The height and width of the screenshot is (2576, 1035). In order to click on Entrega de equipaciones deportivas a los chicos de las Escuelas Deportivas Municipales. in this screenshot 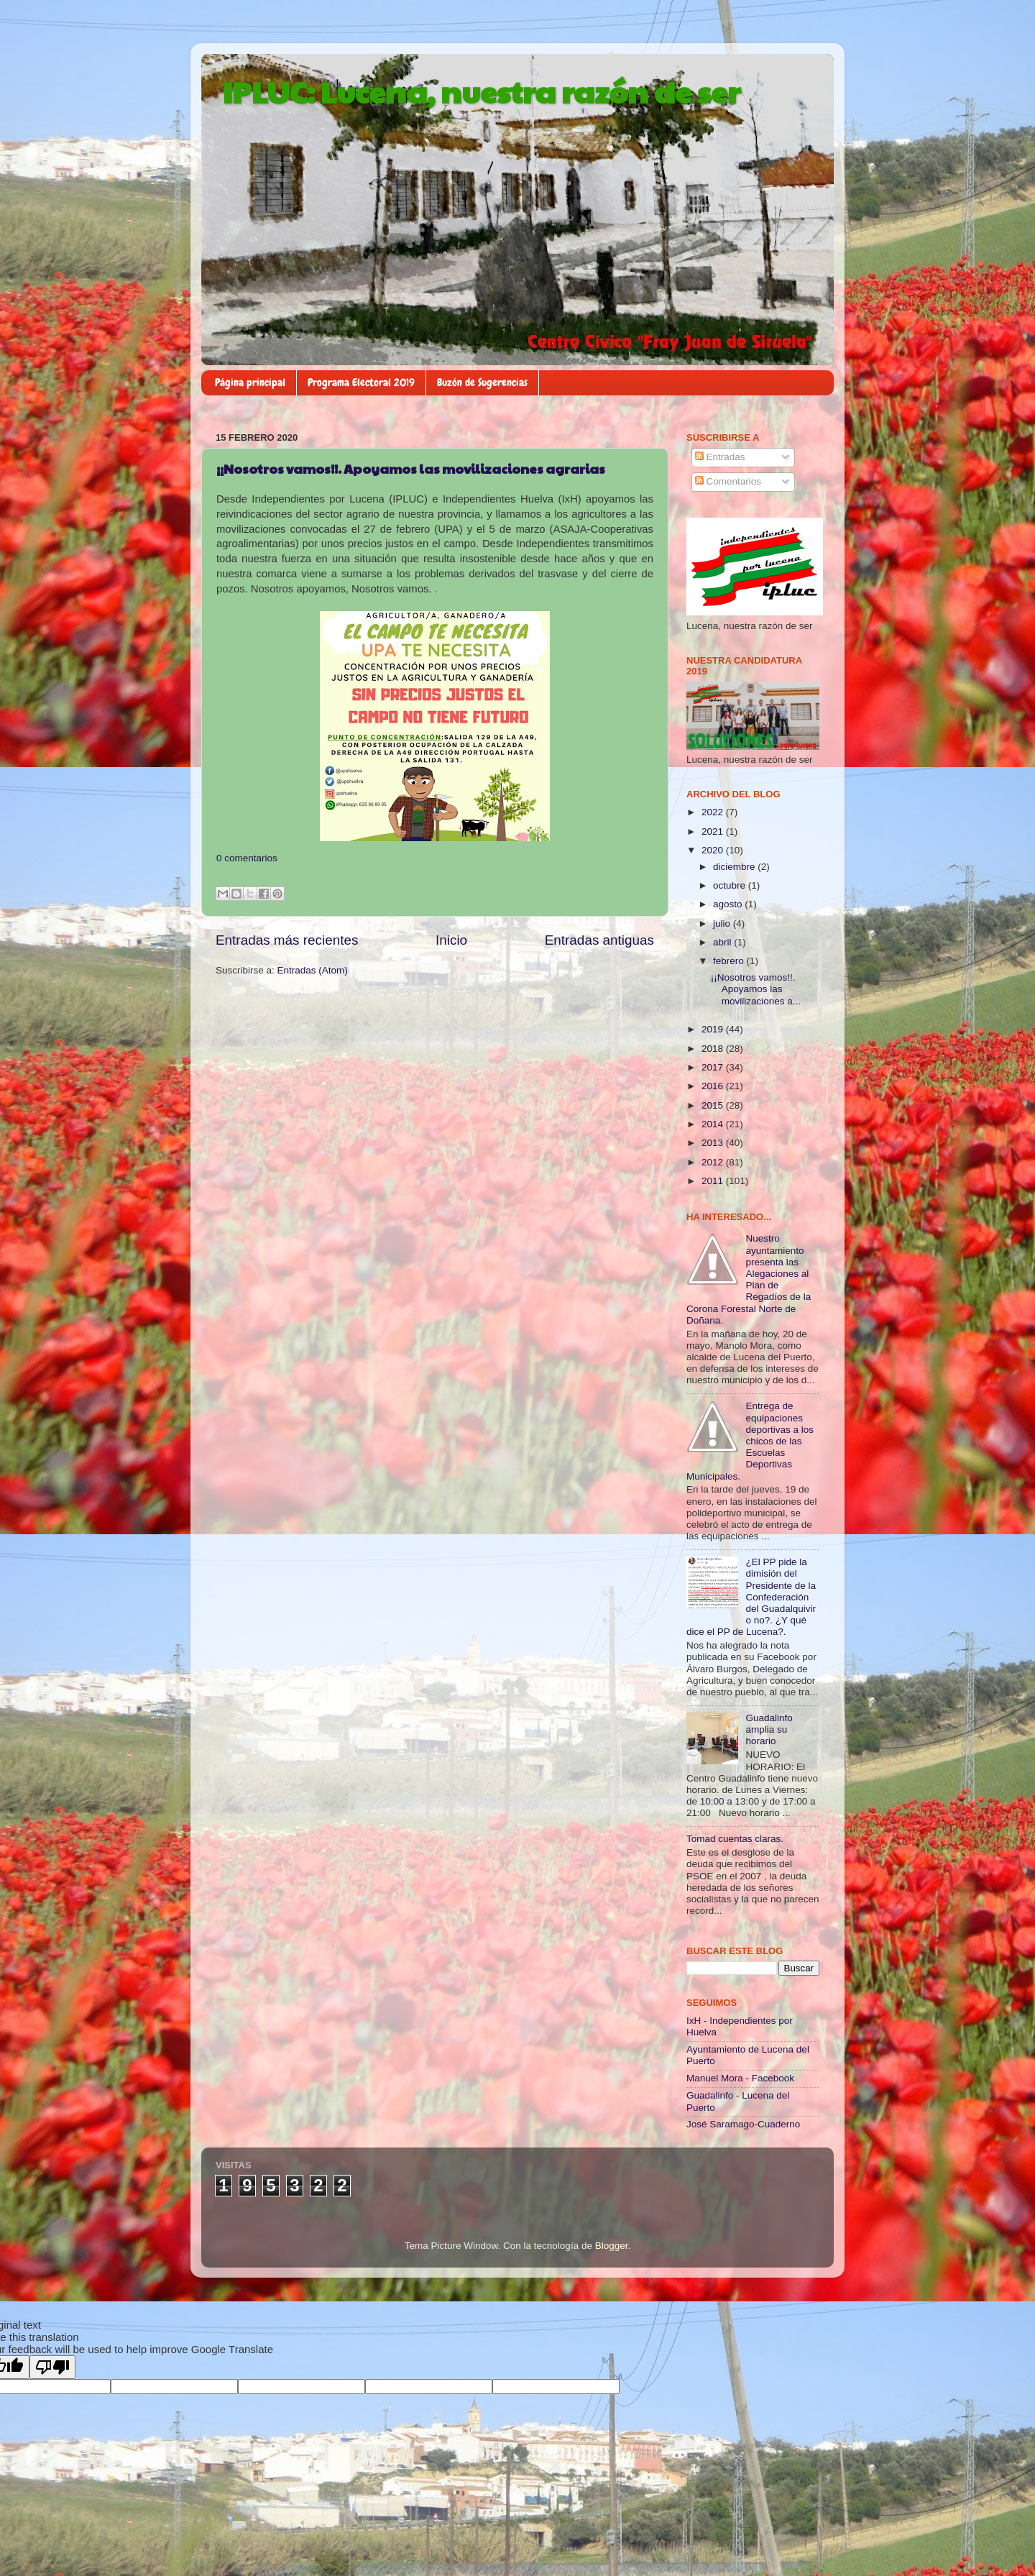, I will do `click(750, 1441)`.